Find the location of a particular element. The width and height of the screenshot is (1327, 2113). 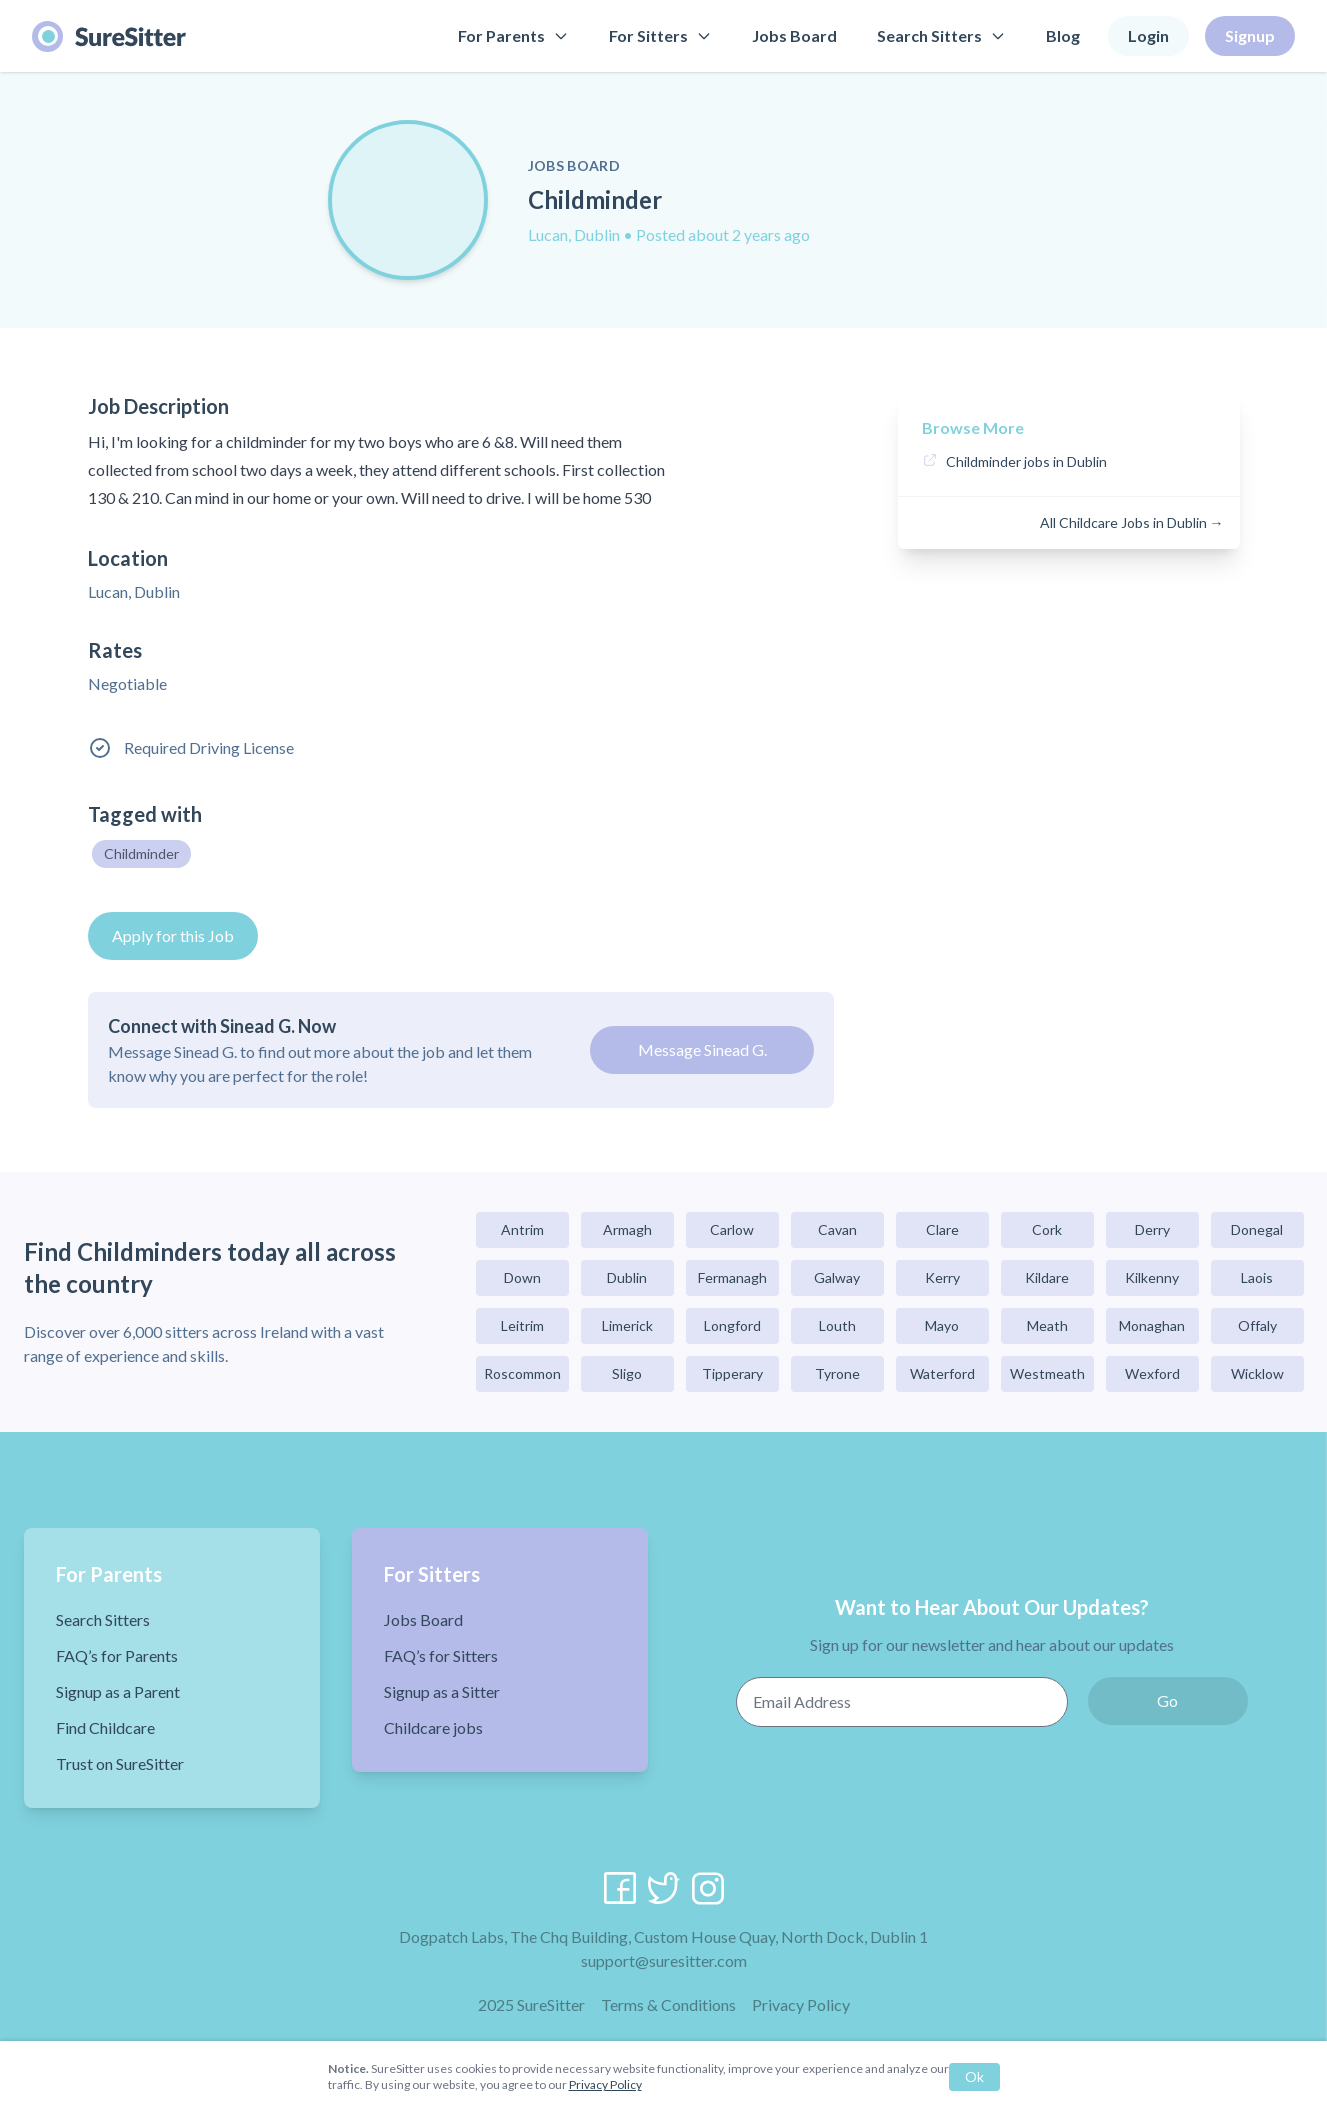

Kilkenny is located at coordinates (1152, 1277).